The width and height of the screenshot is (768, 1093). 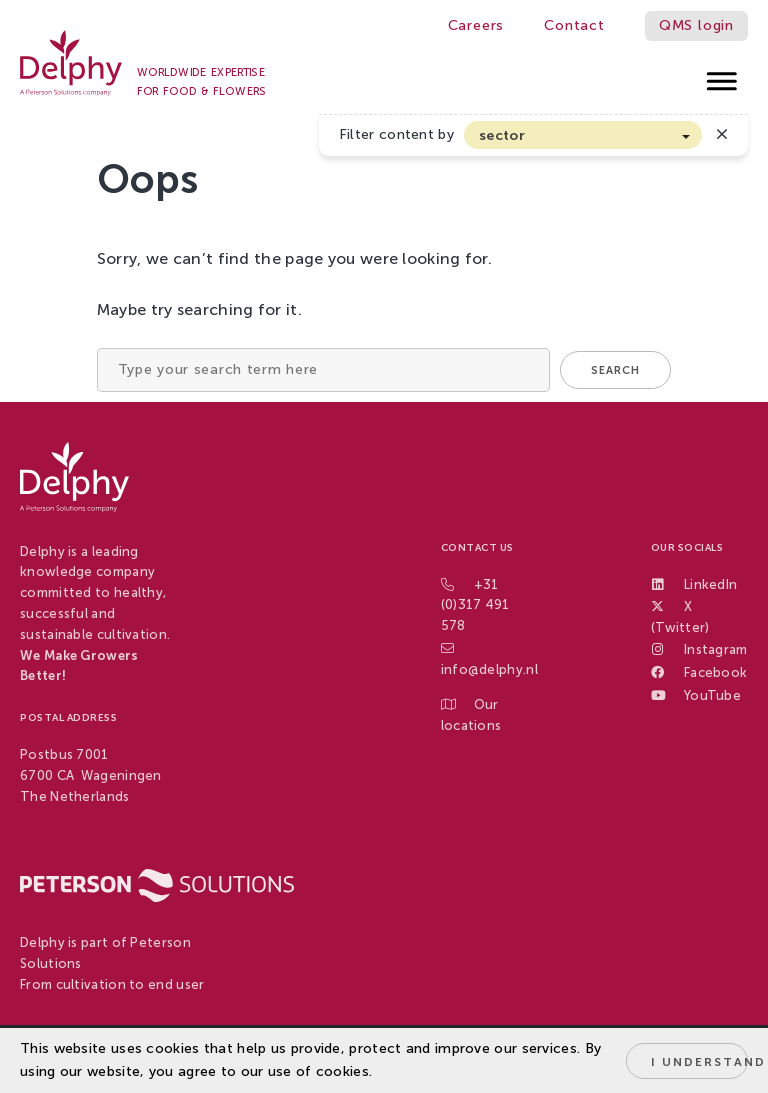 I want to click on Search, so click(x=615, y=370).